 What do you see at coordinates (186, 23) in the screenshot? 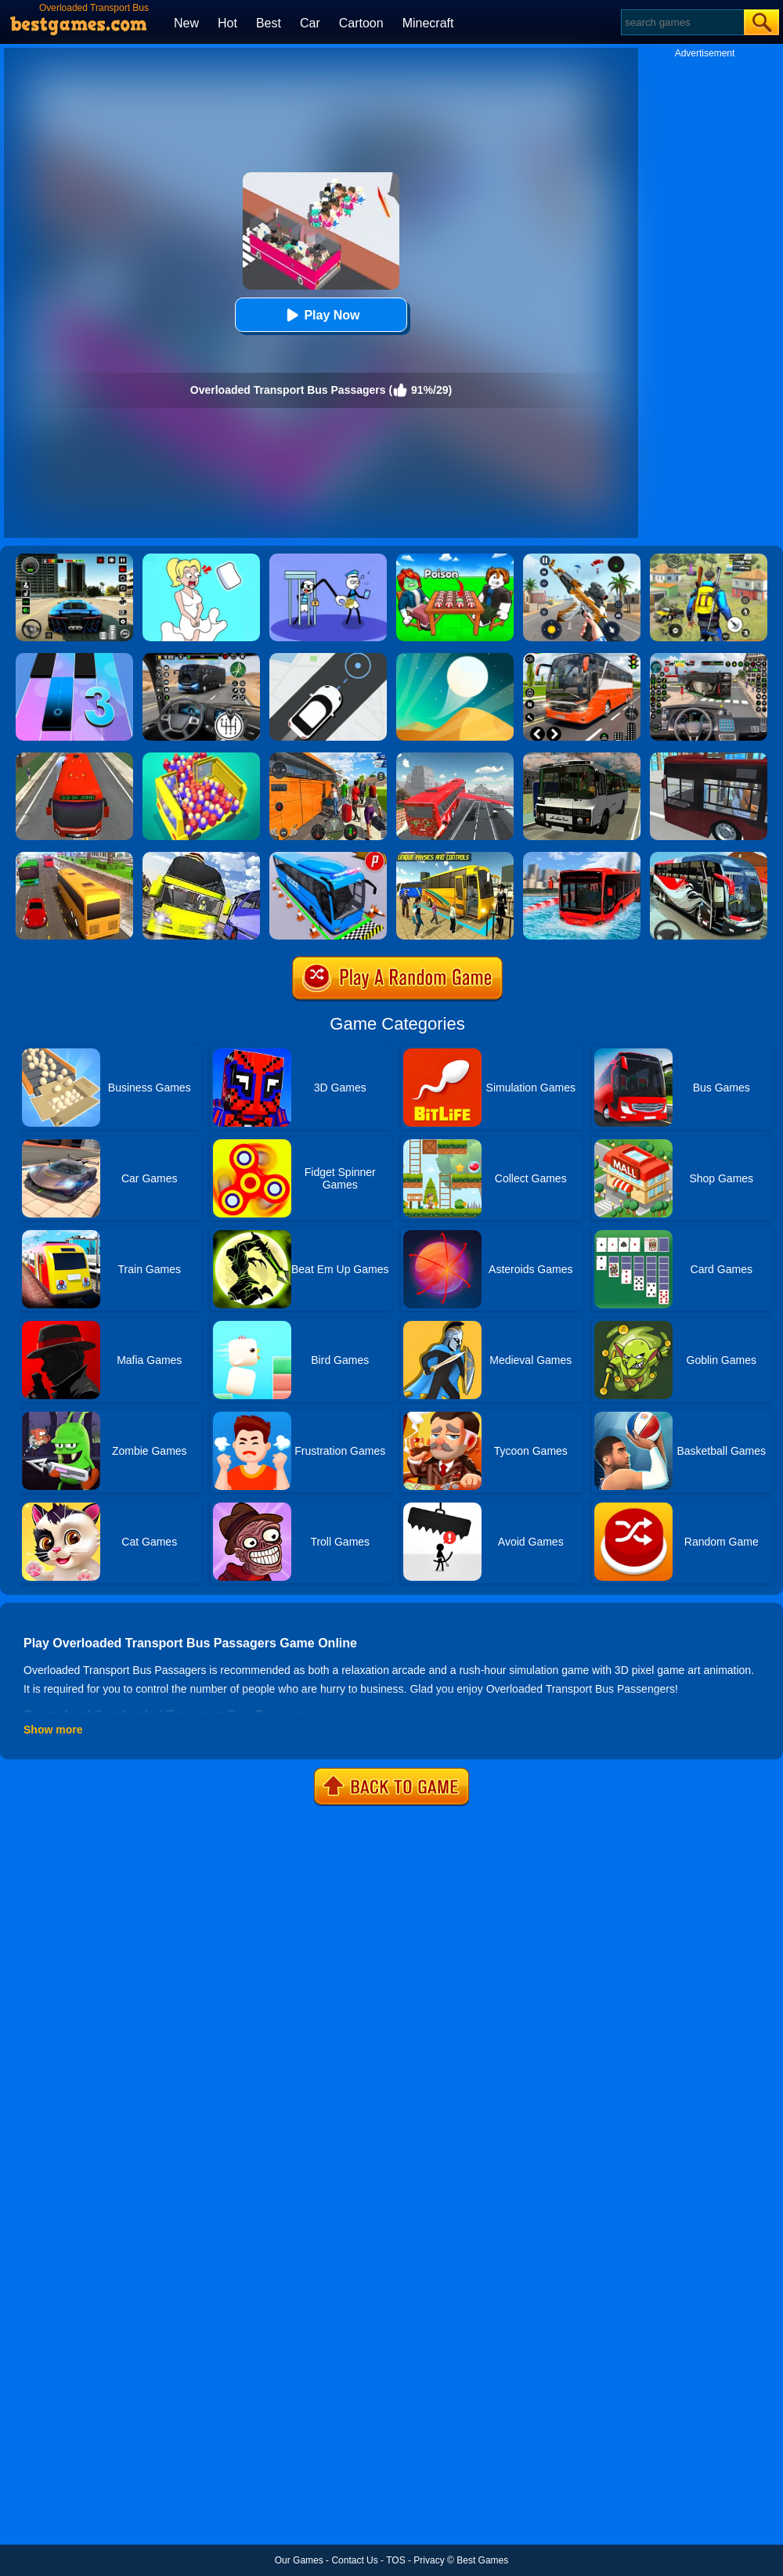
I see `New` at bounding box center [186, 23].